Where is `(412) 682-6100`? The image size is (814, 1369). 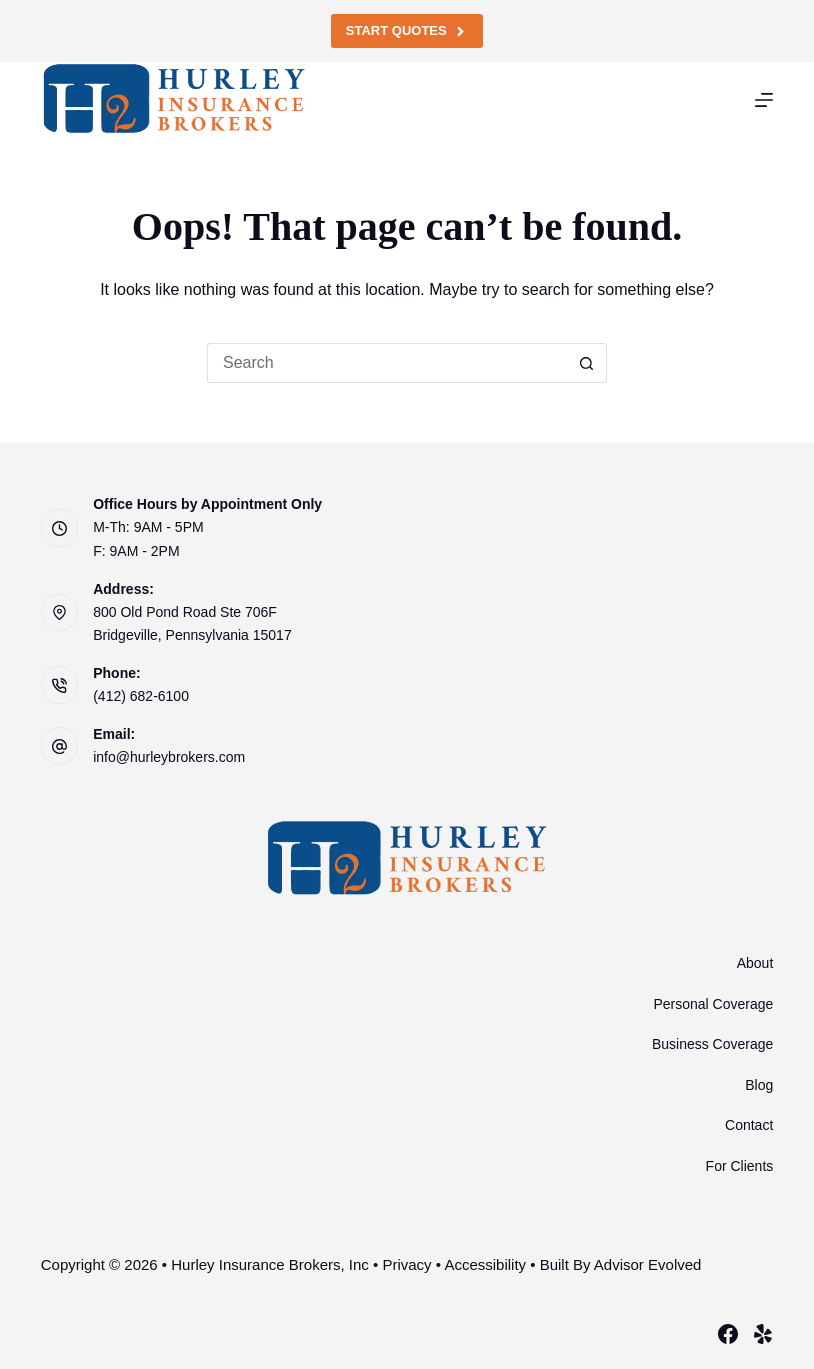
(412) 682-6100 is located at coordinates (141, 696).